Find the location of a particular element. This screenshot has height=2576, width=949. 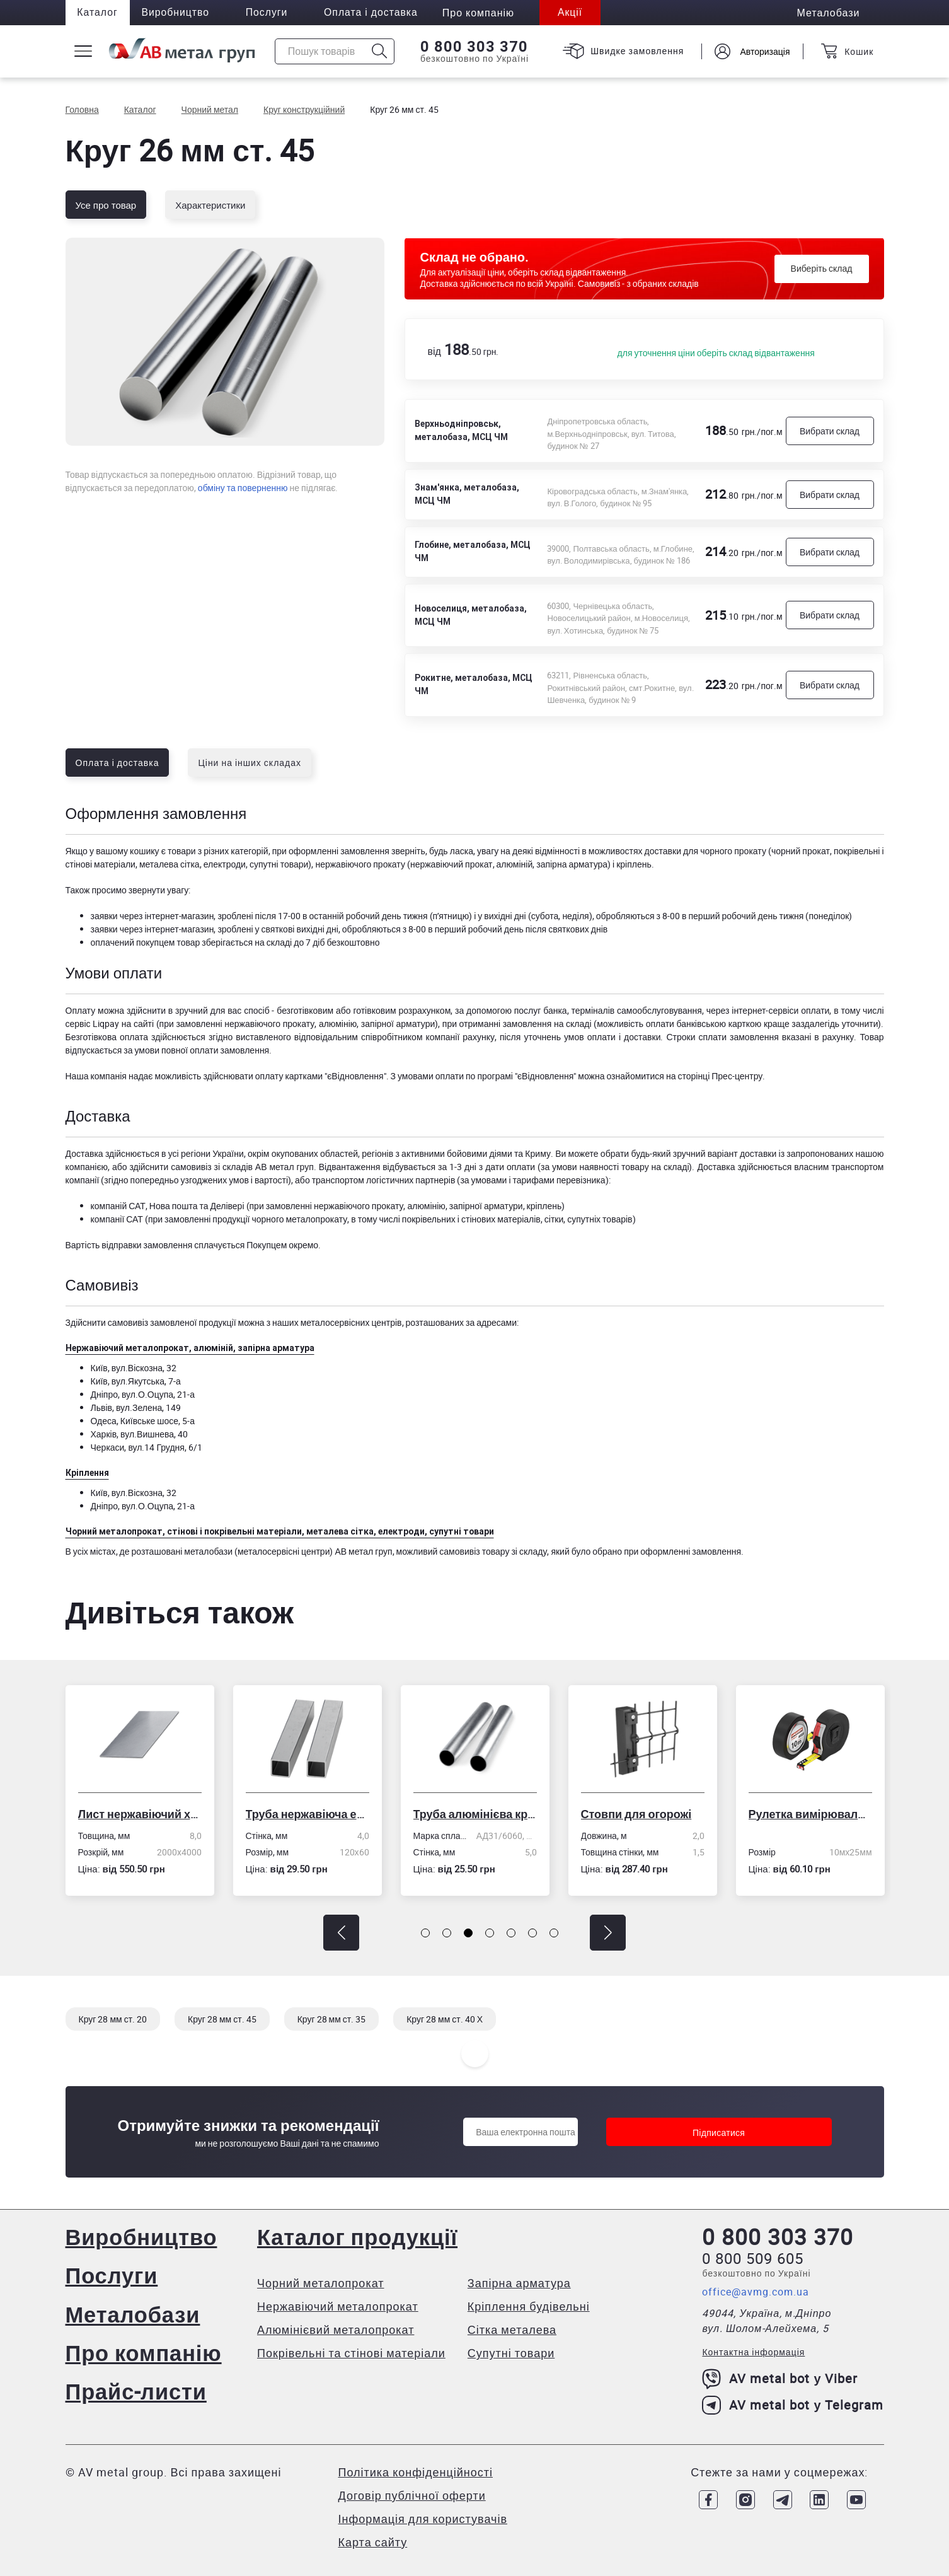

Інформація для користувачів is located at coordinates (422, 2517).